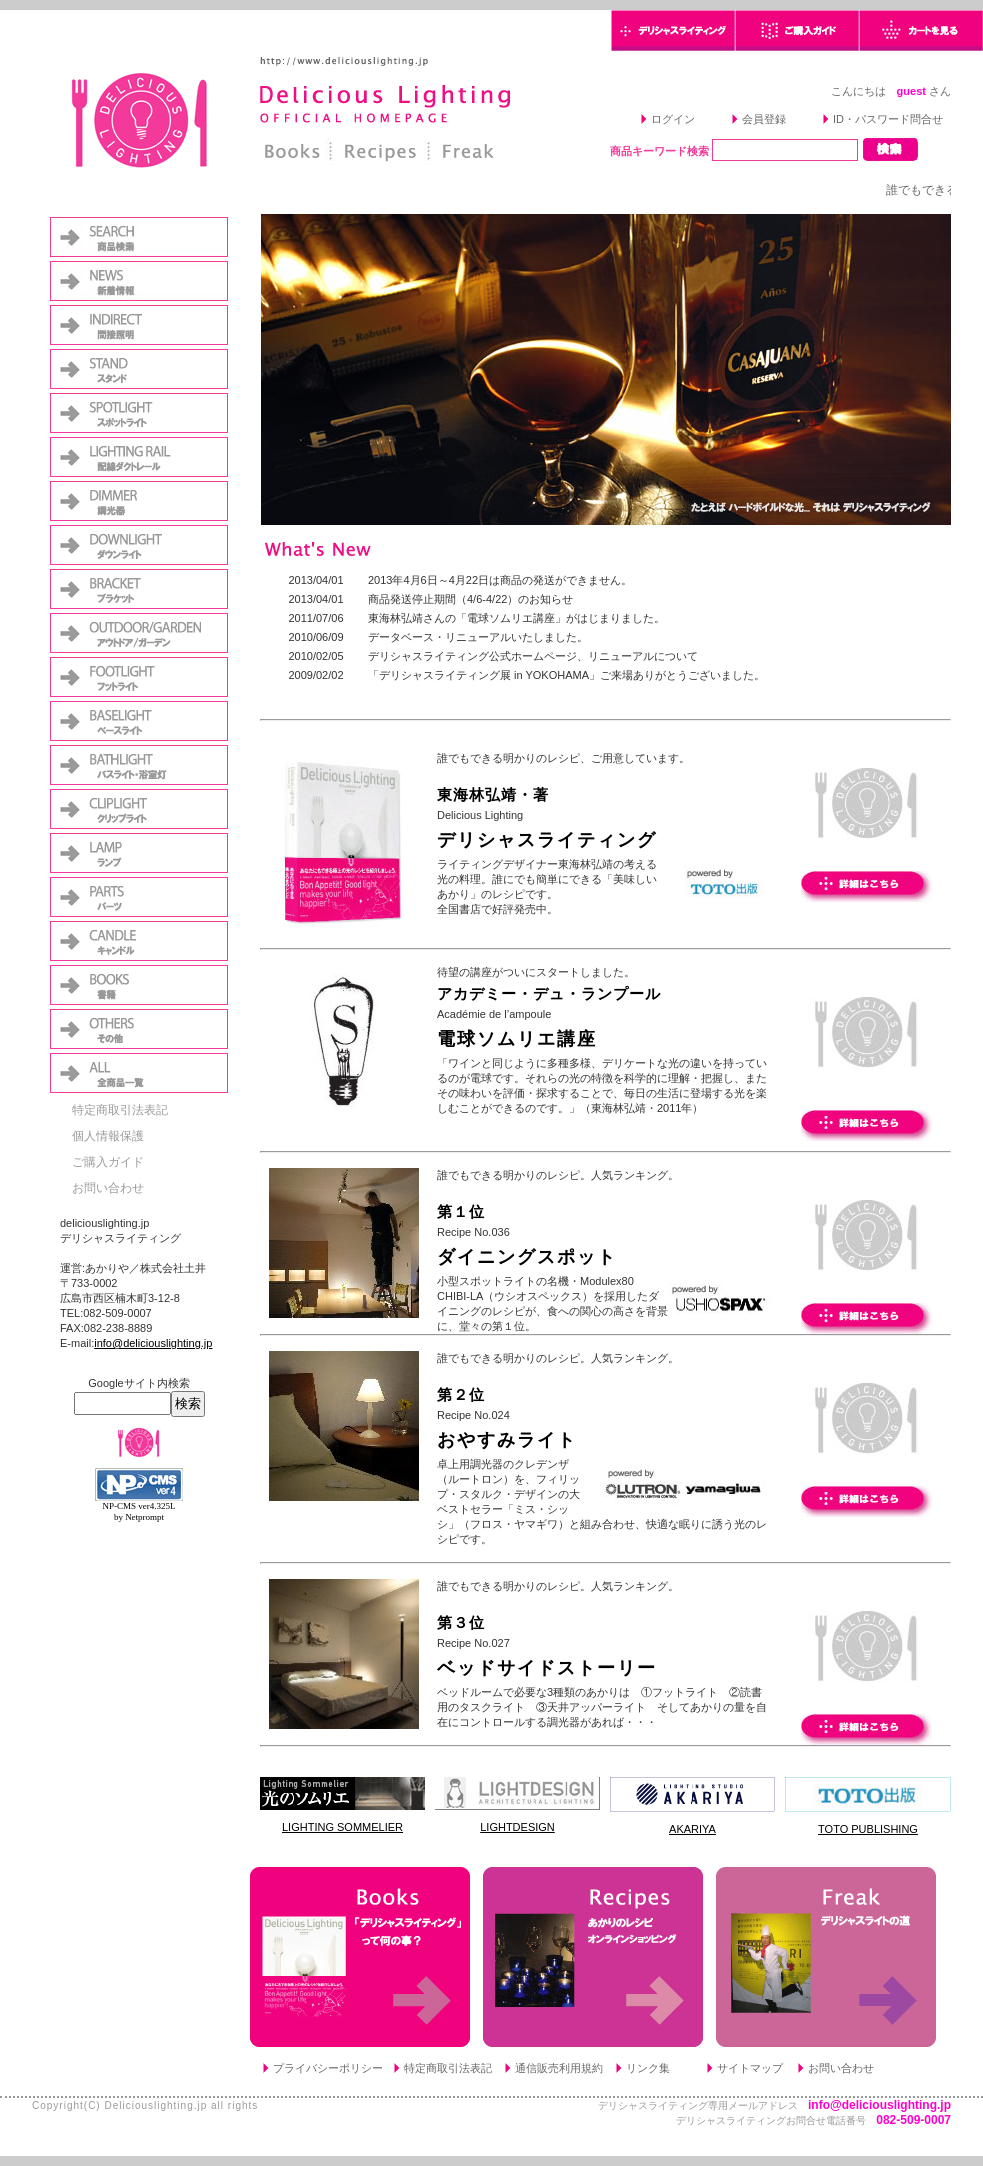 The image size is (983, 2166). What do you see at coordinates (750, 2068) in the screenshot?
I see `サイトマップ` at bounding box center [750, 2068].